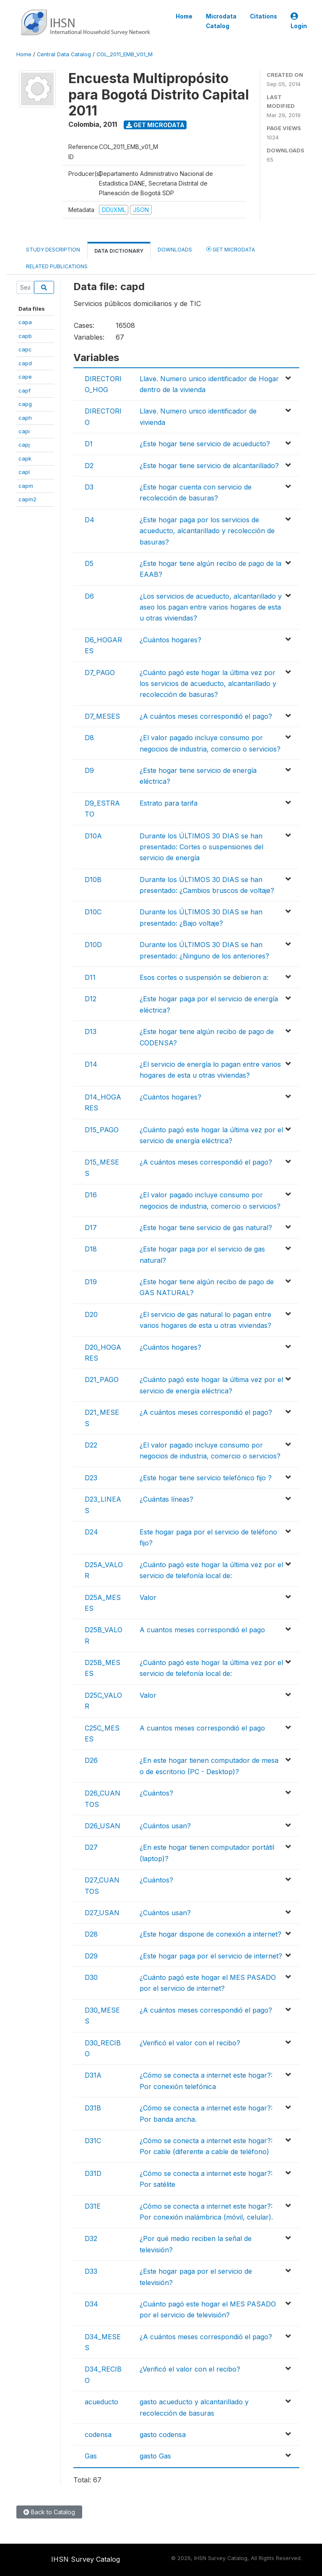 The width and height of the screenshot is (322, 2576). I want to click on D26, so click(91, 1760).